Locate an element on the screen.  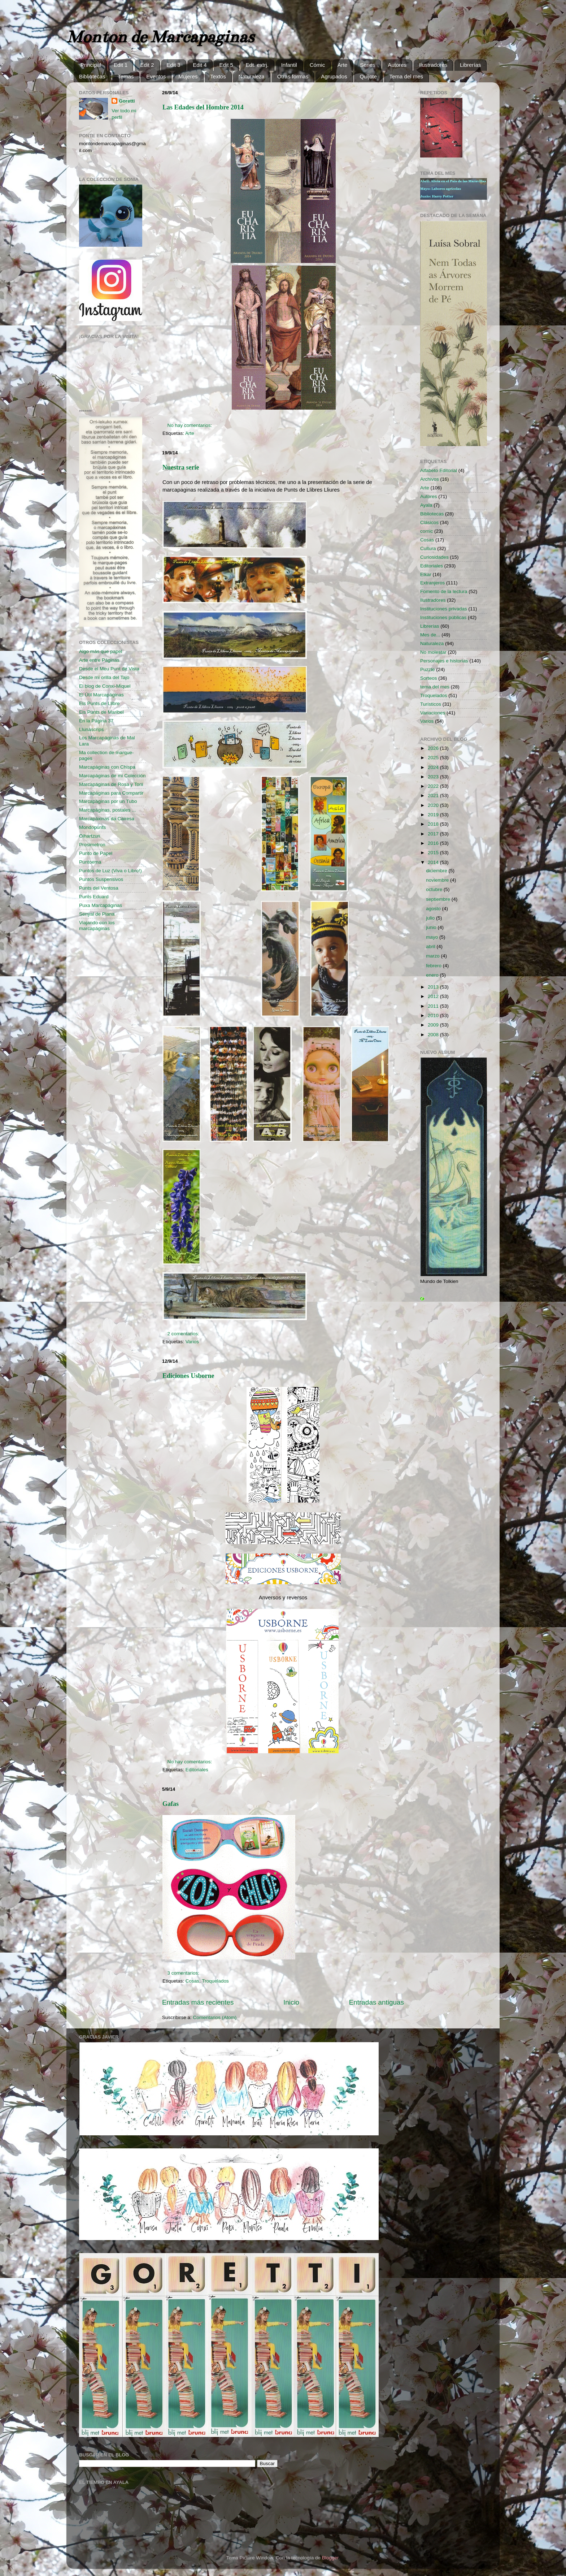
Eventos is located at coordinates (156, 76).